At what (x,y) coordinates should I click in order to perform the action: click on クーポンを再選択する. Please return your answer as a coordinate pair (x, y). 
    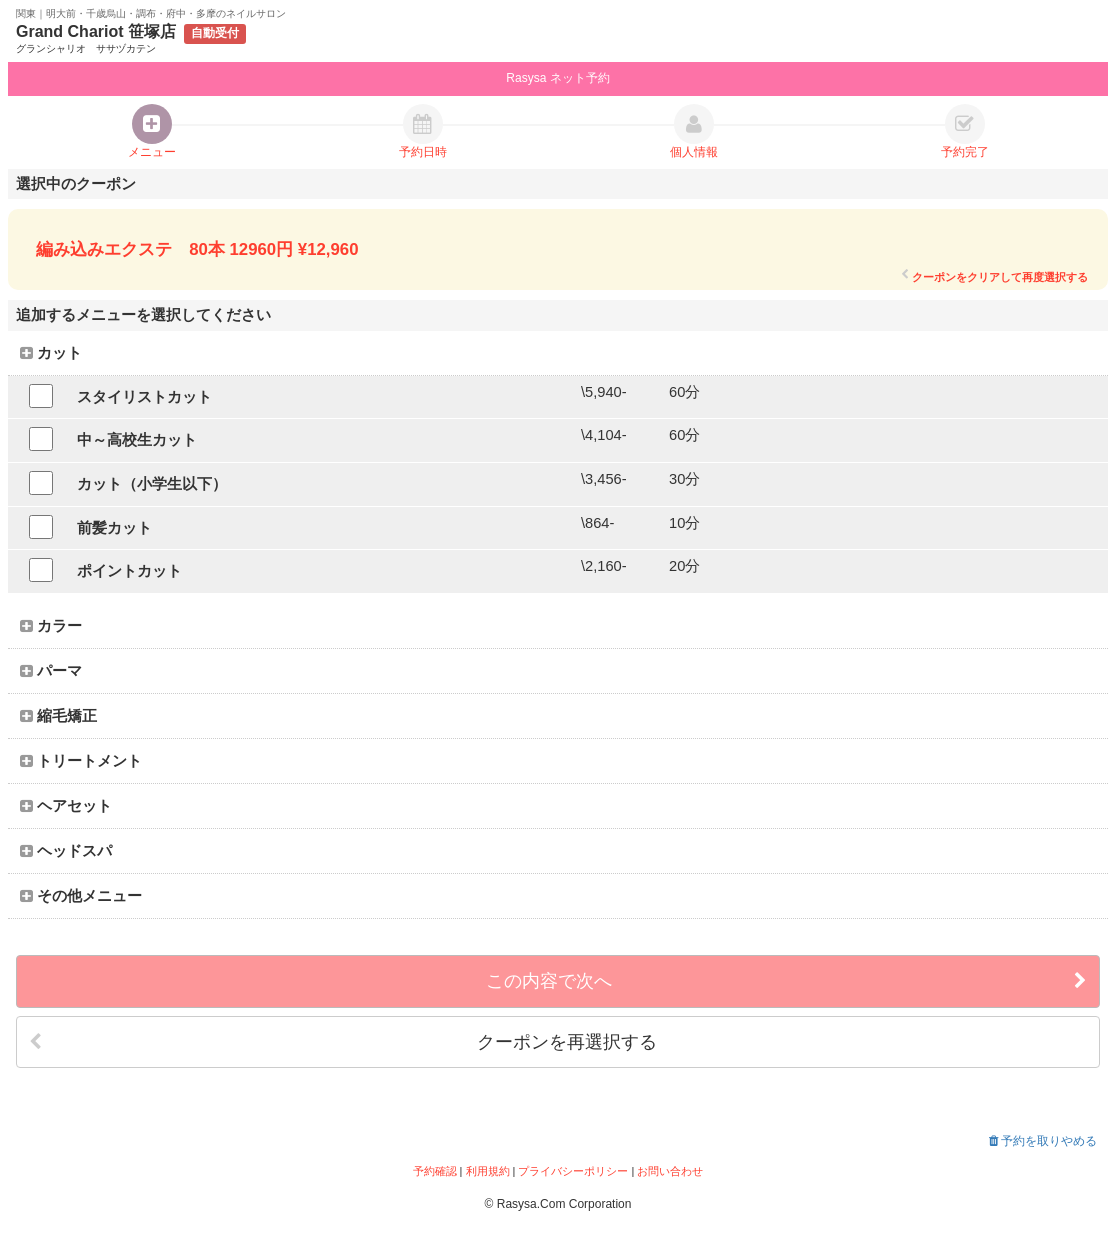
    Looking at the image, I should click on (343, 1042).